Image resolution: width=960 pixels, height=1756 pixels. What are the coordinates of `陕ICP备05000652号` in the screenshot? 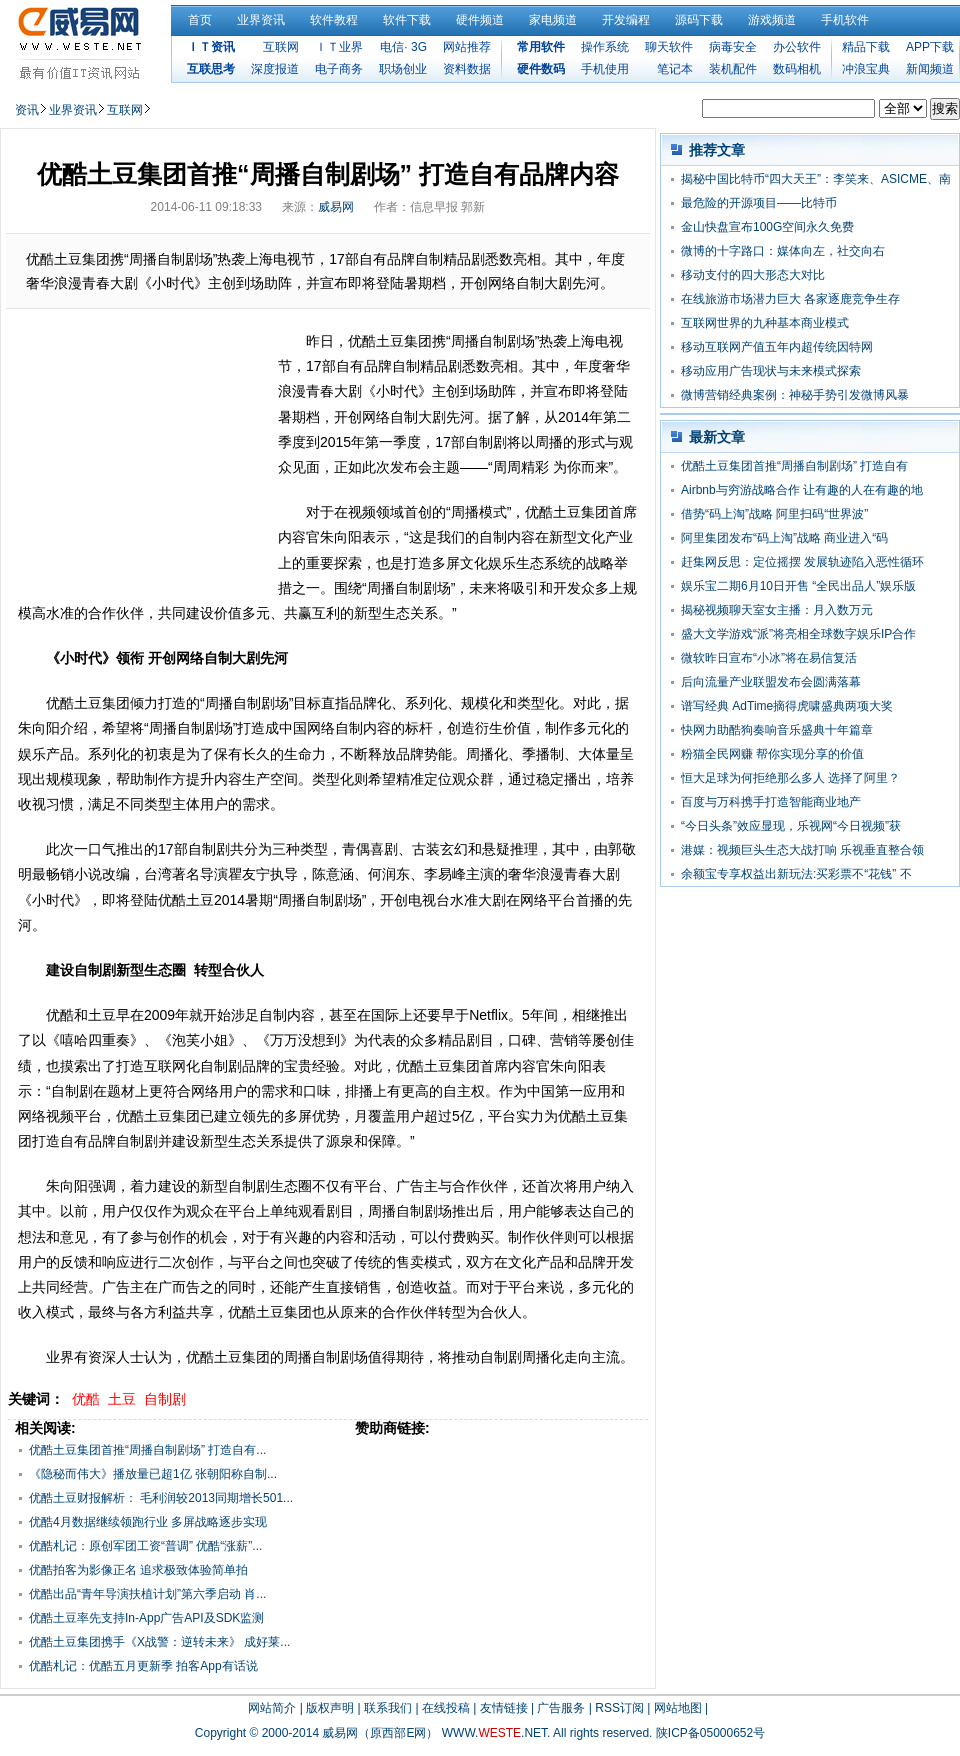 It's located at (710, 1733).